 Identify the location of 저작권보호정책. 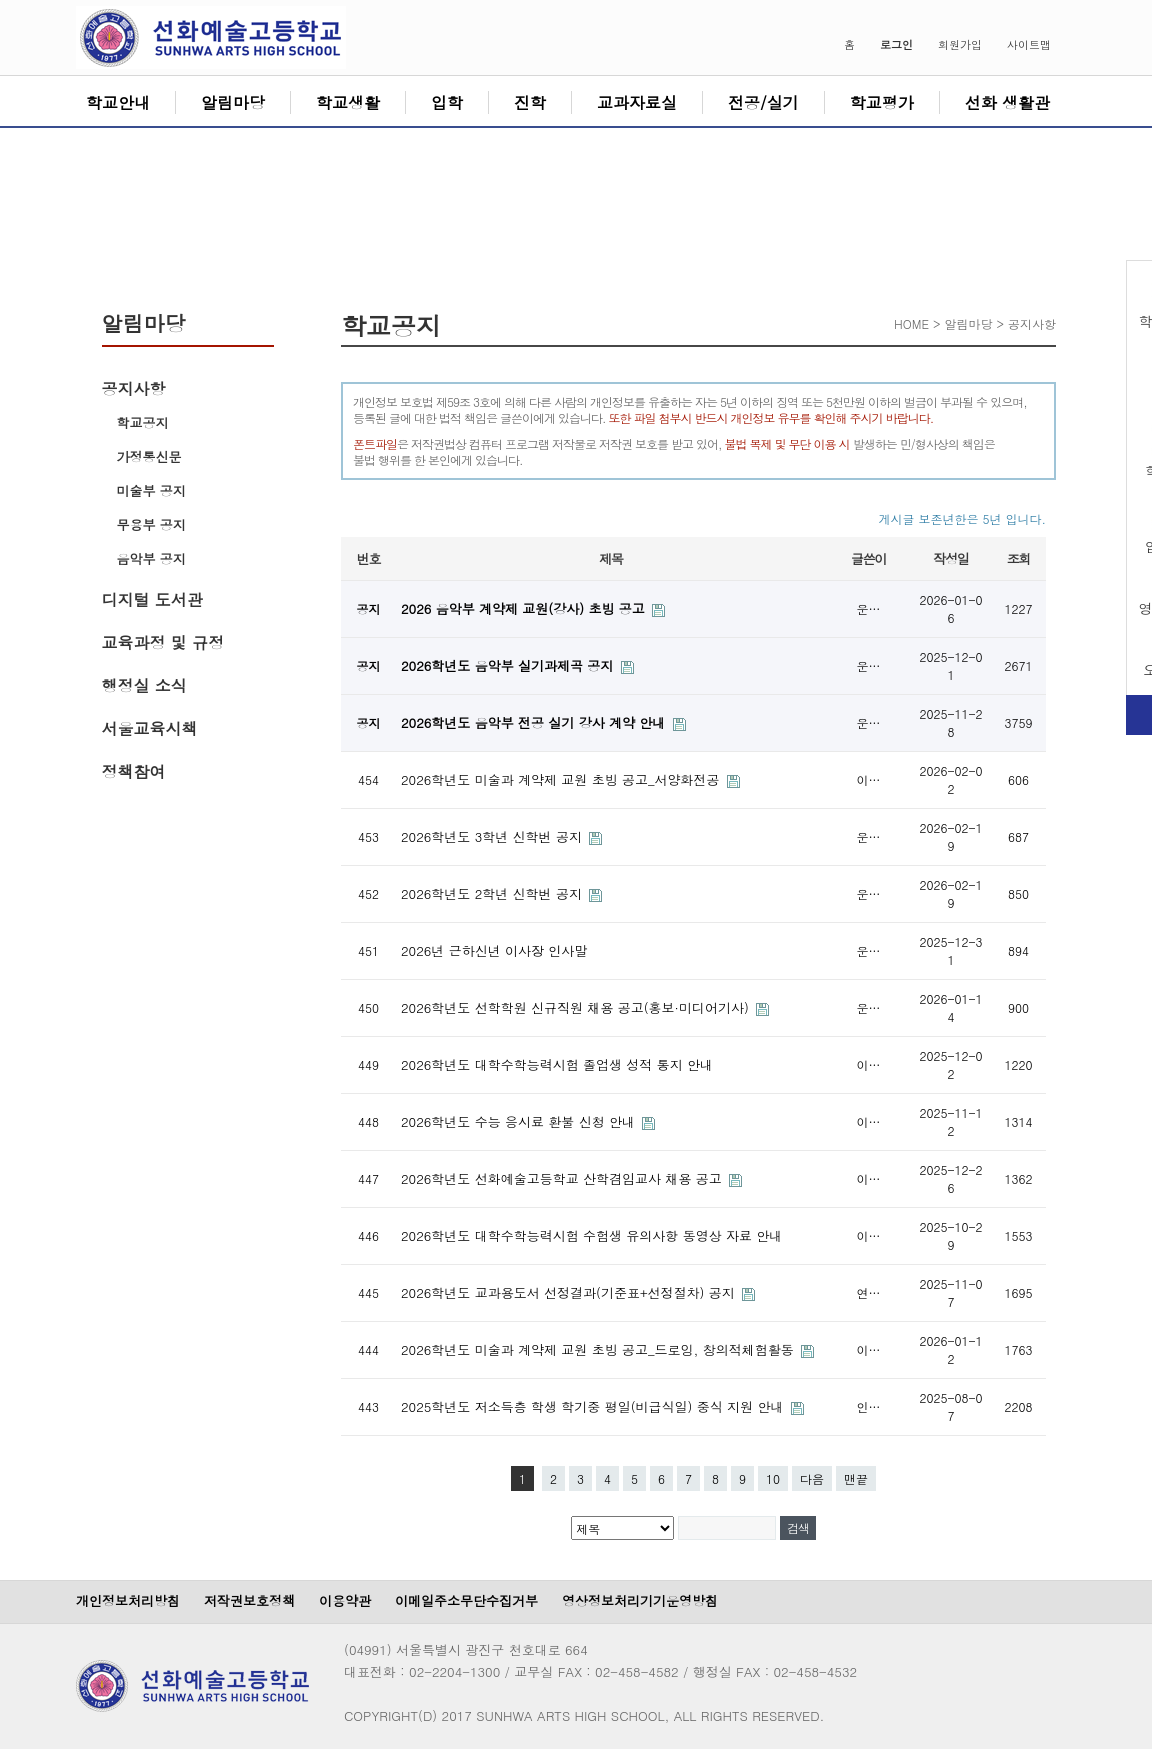
(249, 1600).